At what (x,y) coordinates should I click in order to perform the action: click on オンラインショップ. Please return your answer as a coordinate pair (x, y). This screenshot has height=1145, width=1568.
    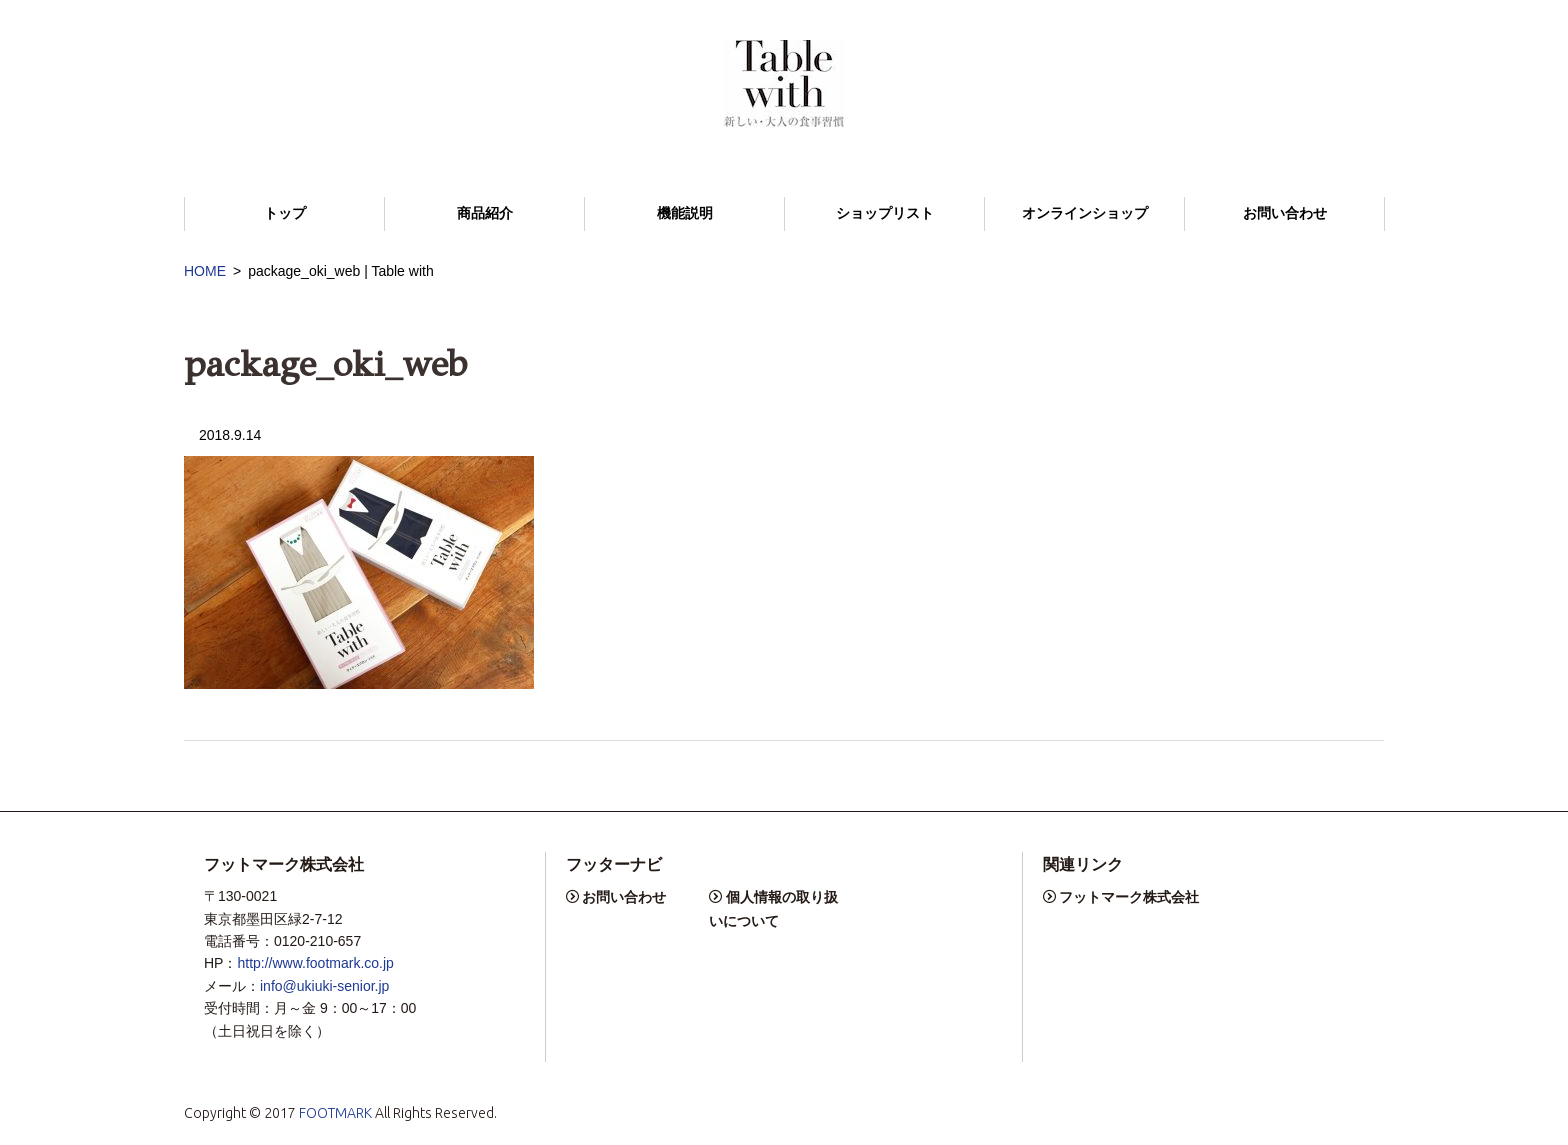
    Looking at the image, I should click on (1085, 213).